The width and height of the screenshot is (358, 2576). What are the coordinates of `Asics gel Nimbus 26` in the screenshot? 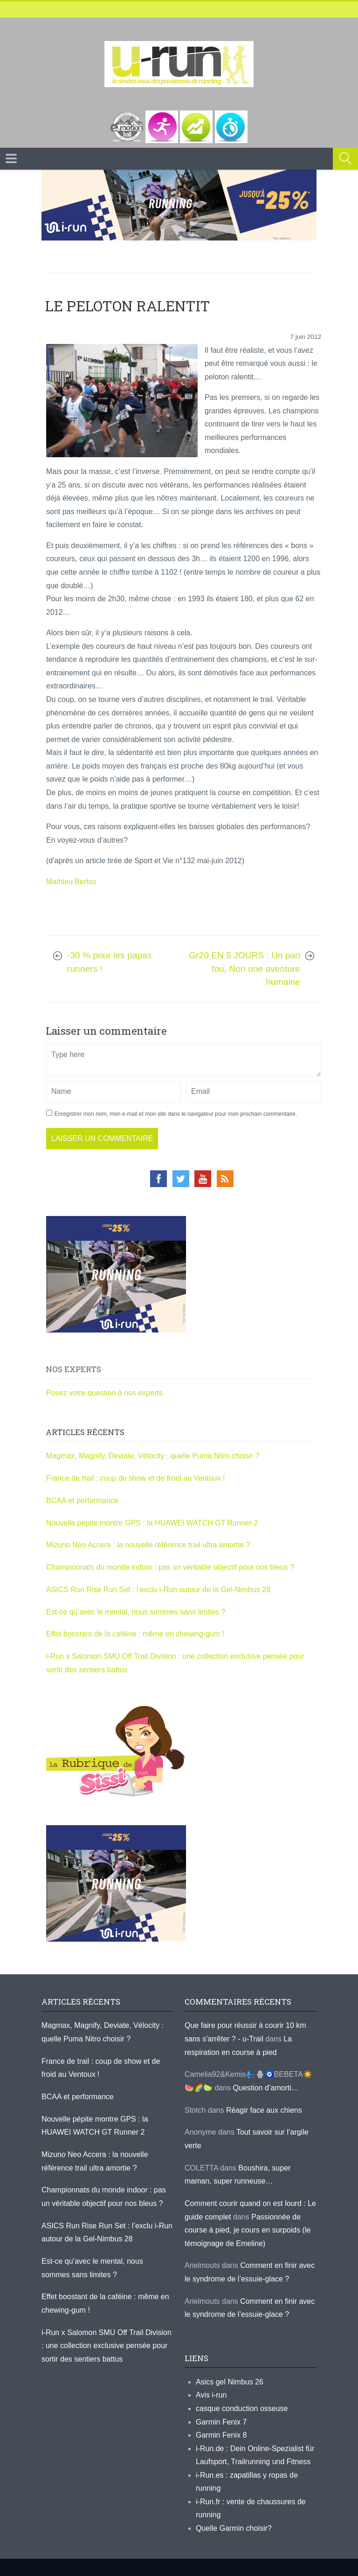 It's located at (229, 2382).